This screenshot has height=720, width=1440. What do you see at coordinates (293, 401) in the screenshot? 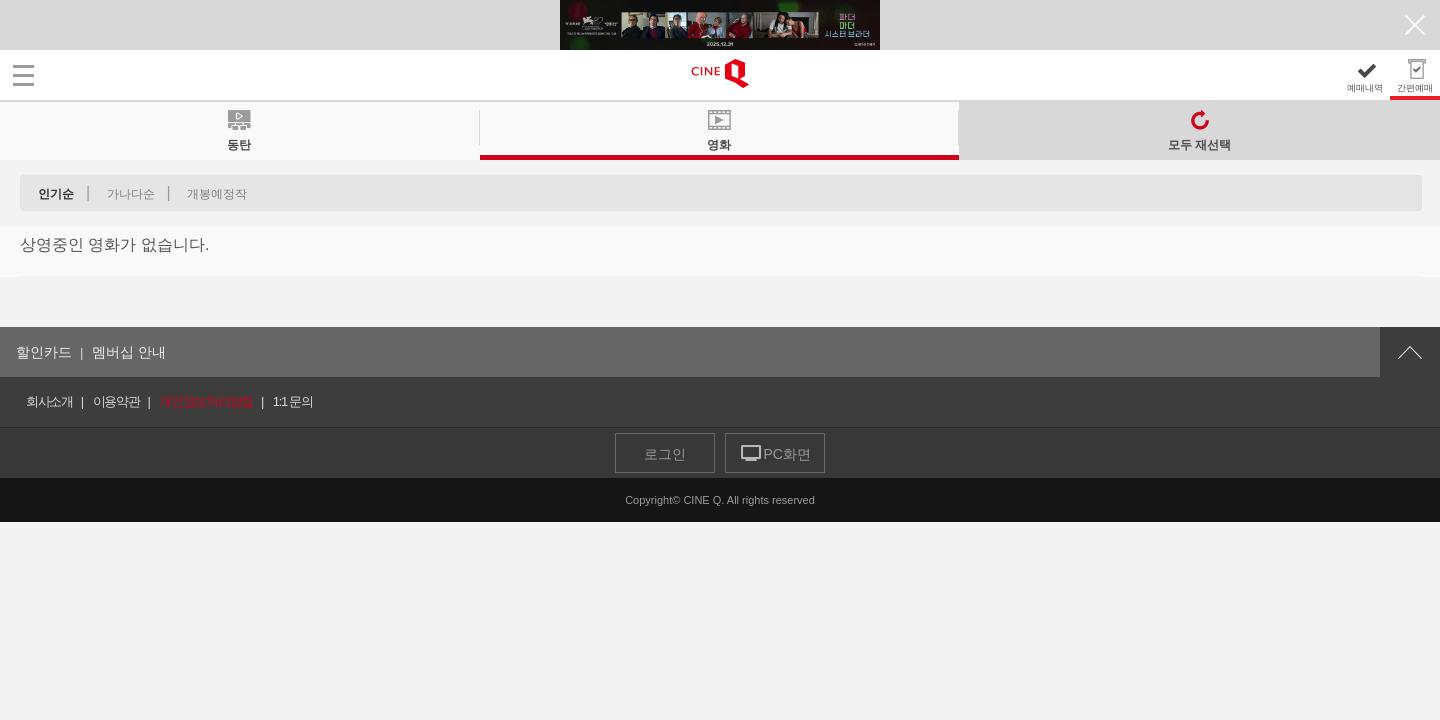
I see `1:1 문의` at bounding box center [293, 401].